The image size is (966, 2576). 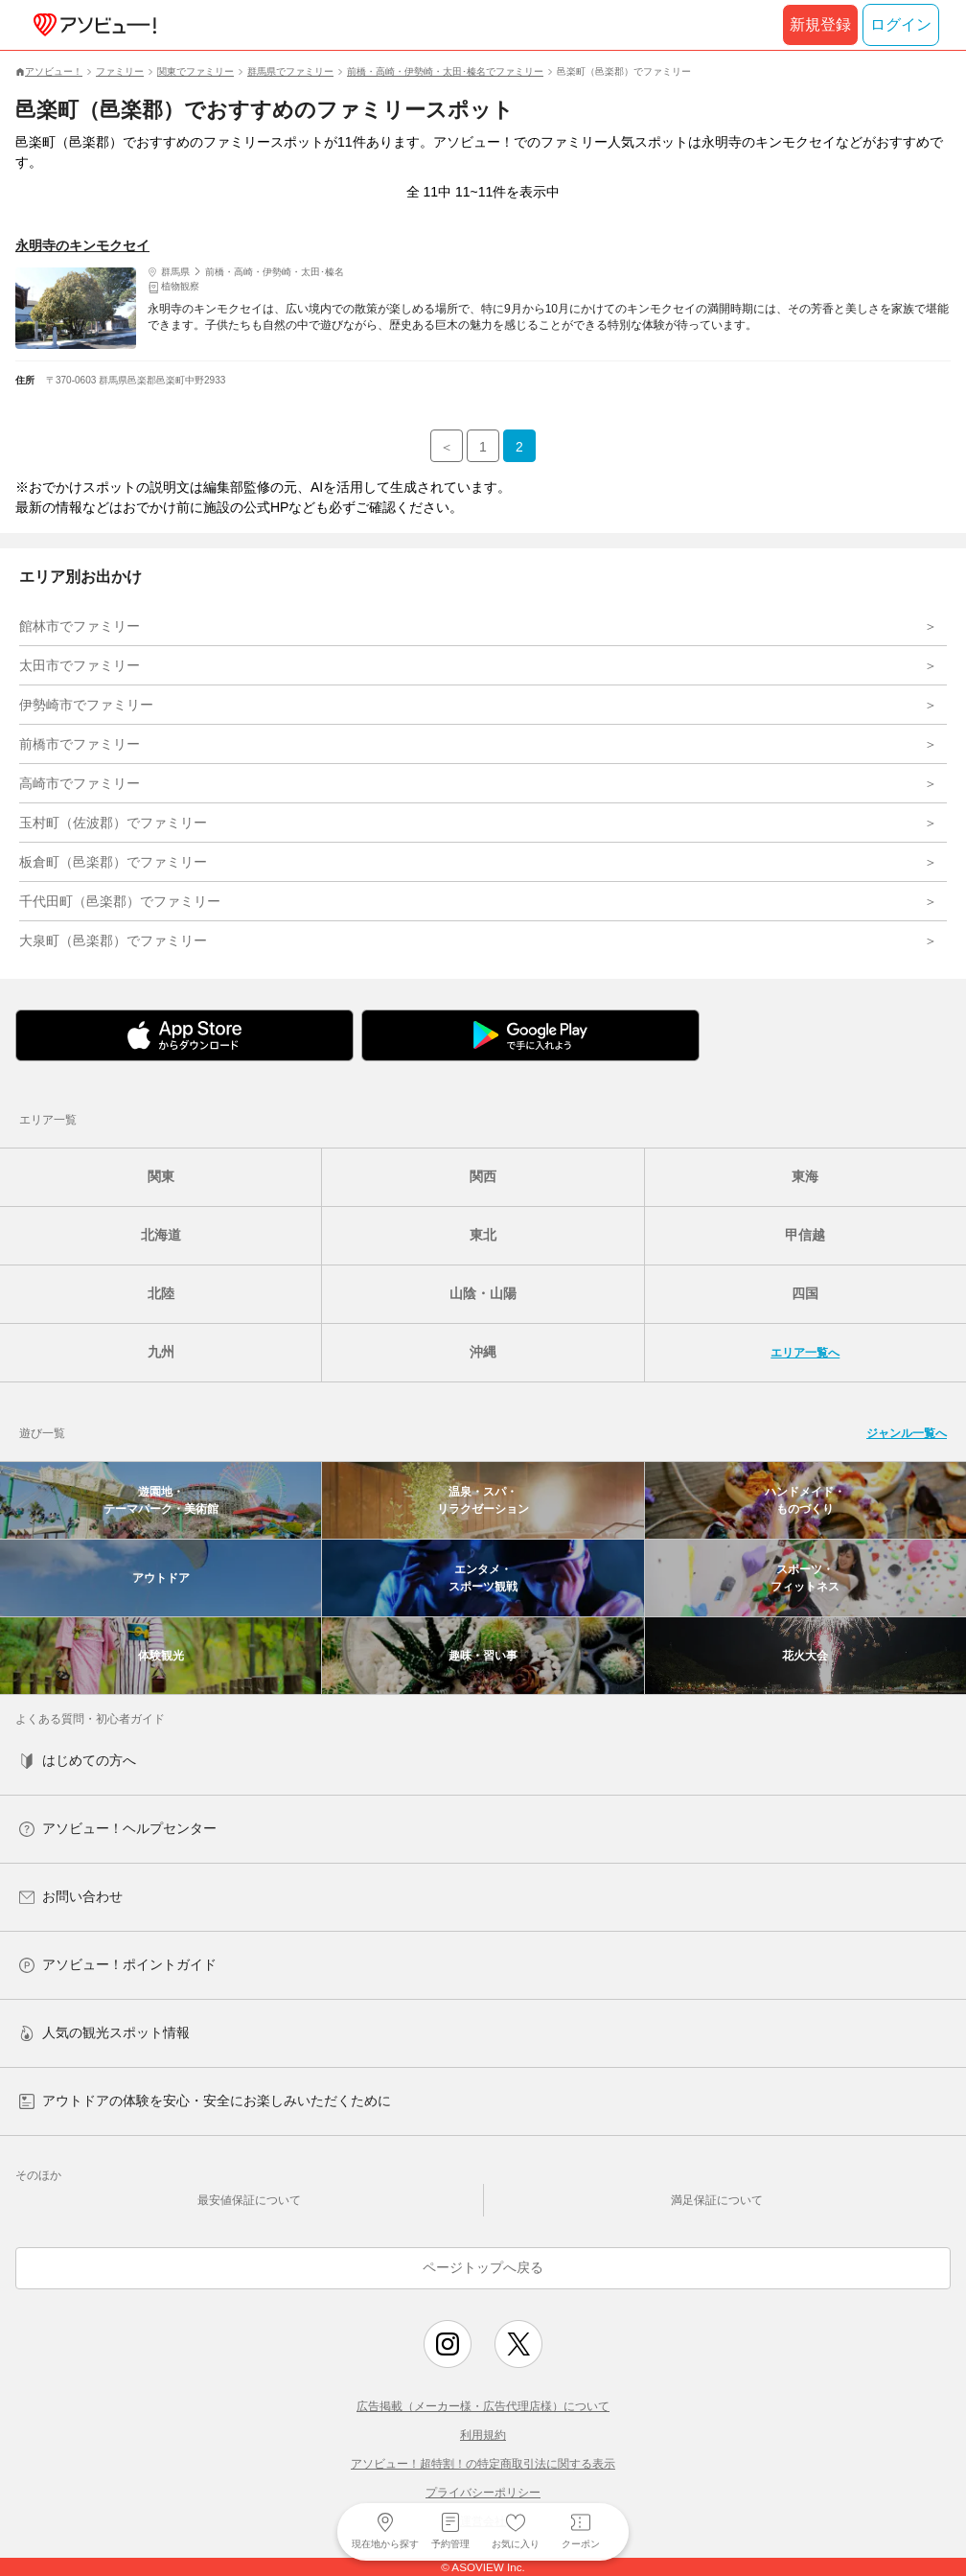 I want to click on 玉村町（佐波郡）でファミリー, so click(x=113, y=822).